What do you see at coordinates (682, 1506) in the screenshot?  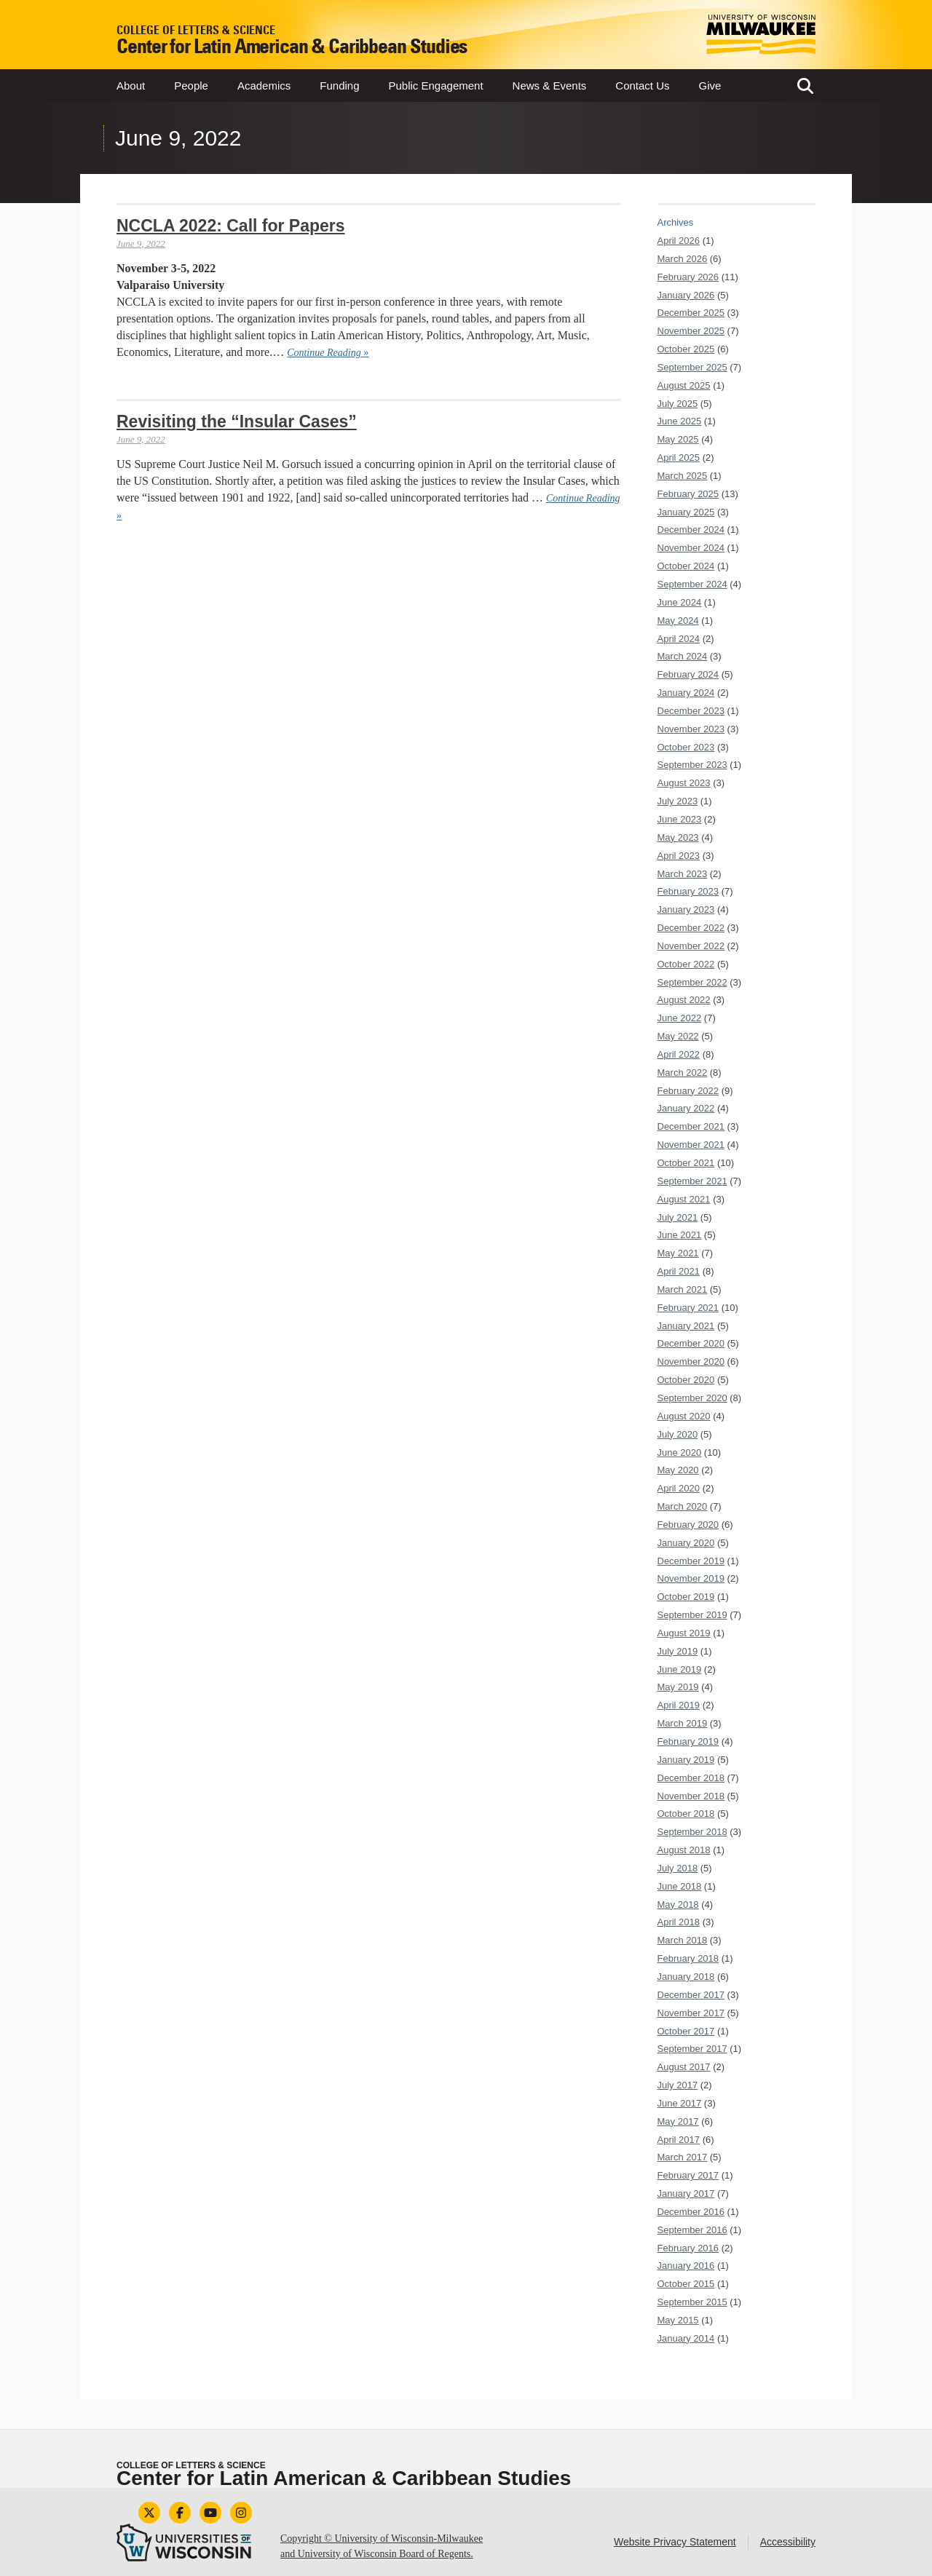 I see `March 2020` at bounding box center [682, 1506].